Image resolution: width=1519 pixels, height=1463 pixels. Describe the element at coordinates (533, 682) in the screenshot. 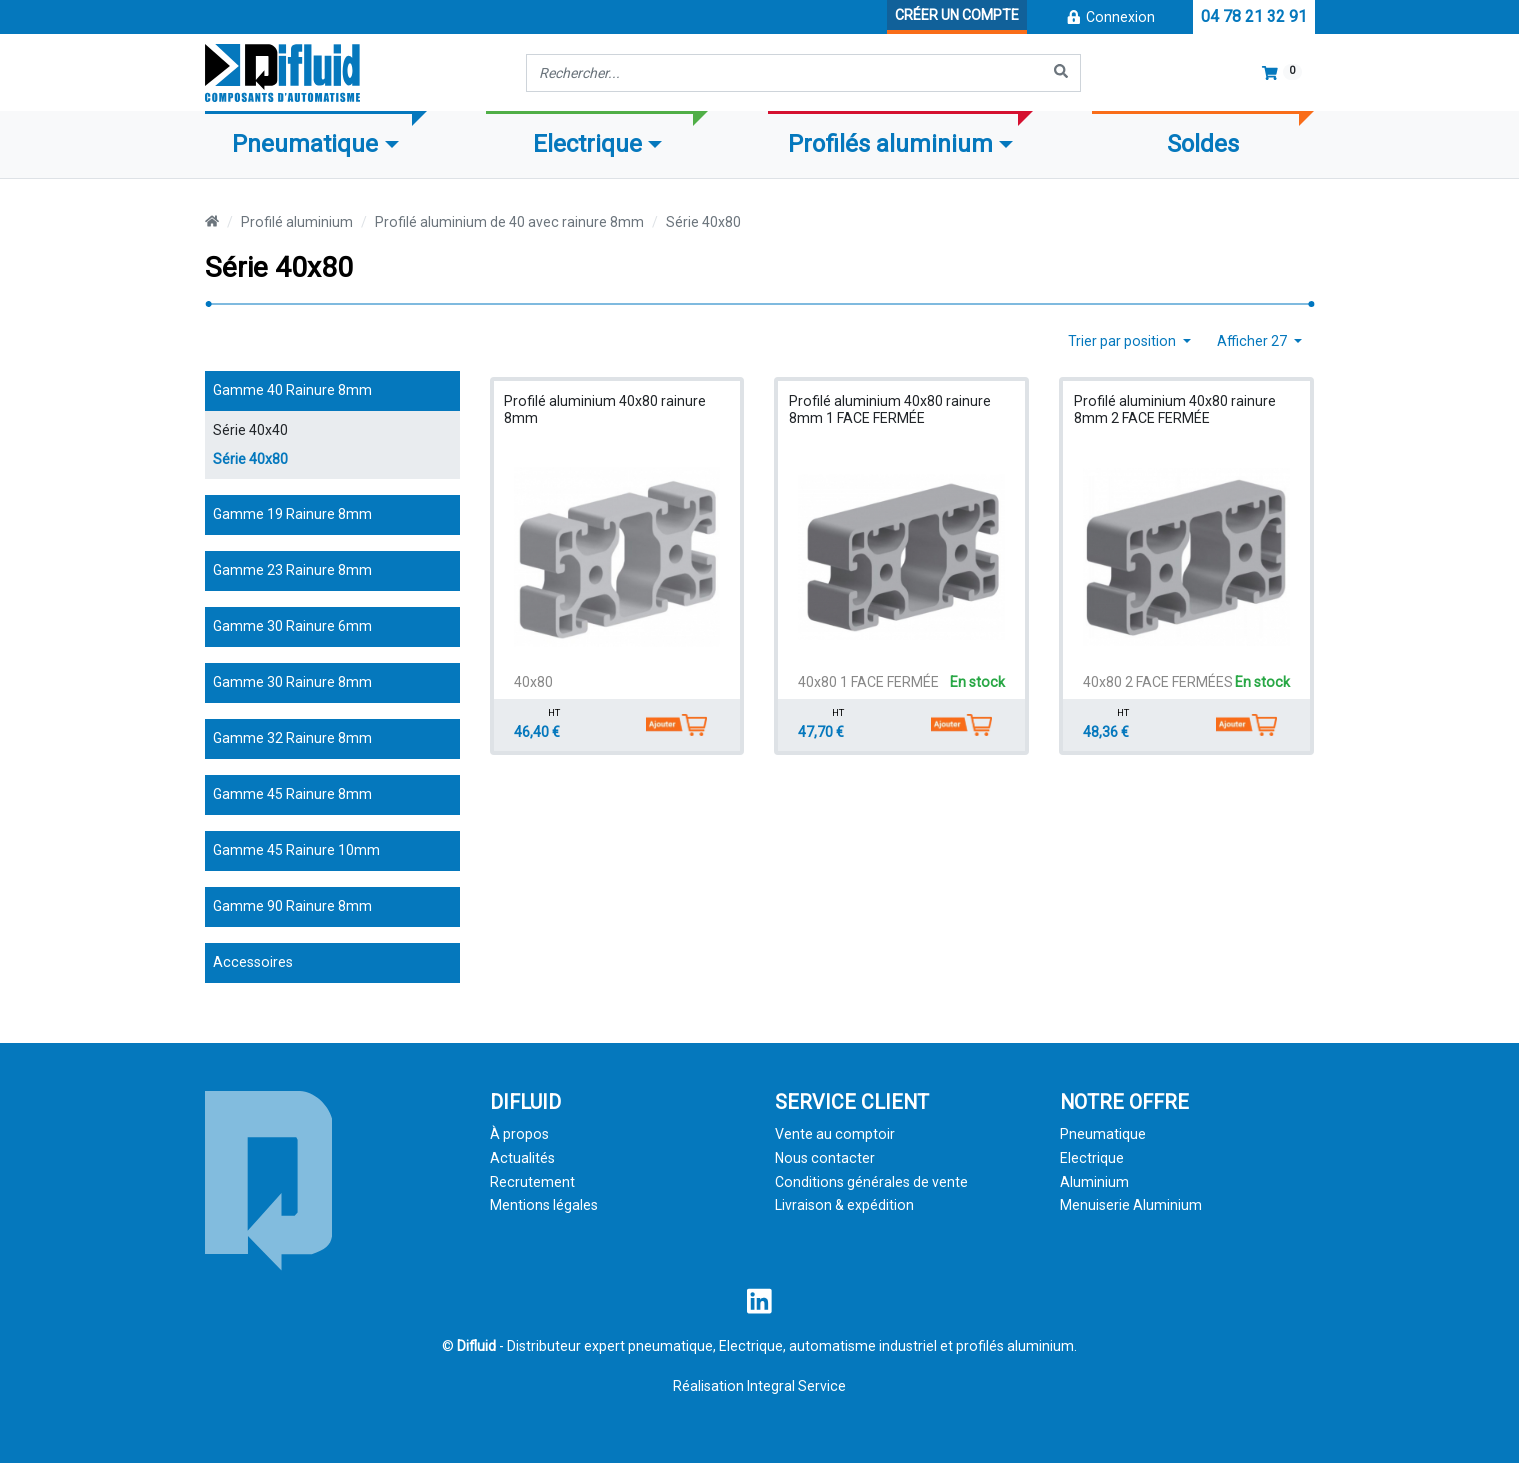

I see `40x80` at that location.